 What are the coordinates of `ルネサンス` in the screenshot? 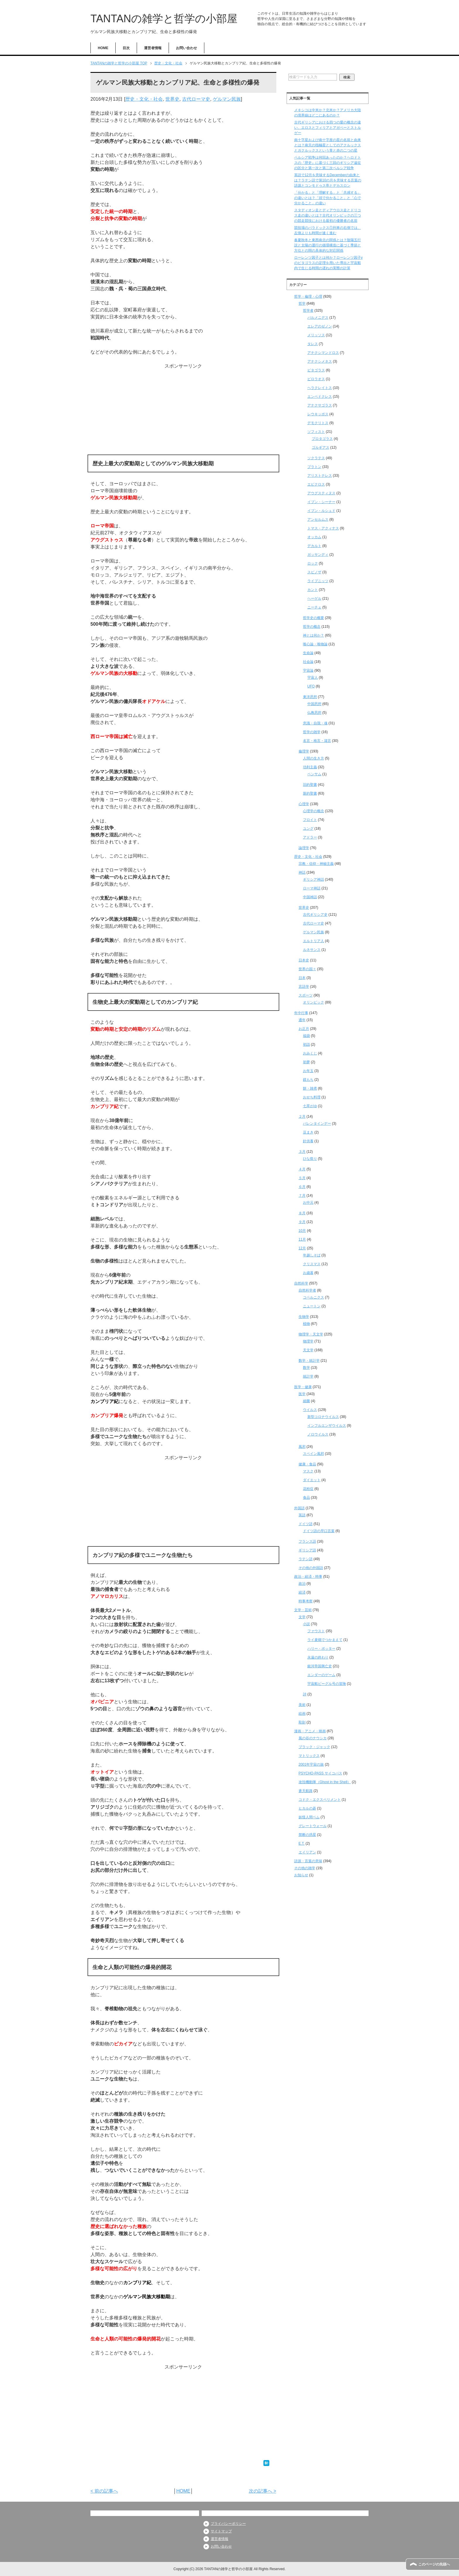 It's located at (312, 950).